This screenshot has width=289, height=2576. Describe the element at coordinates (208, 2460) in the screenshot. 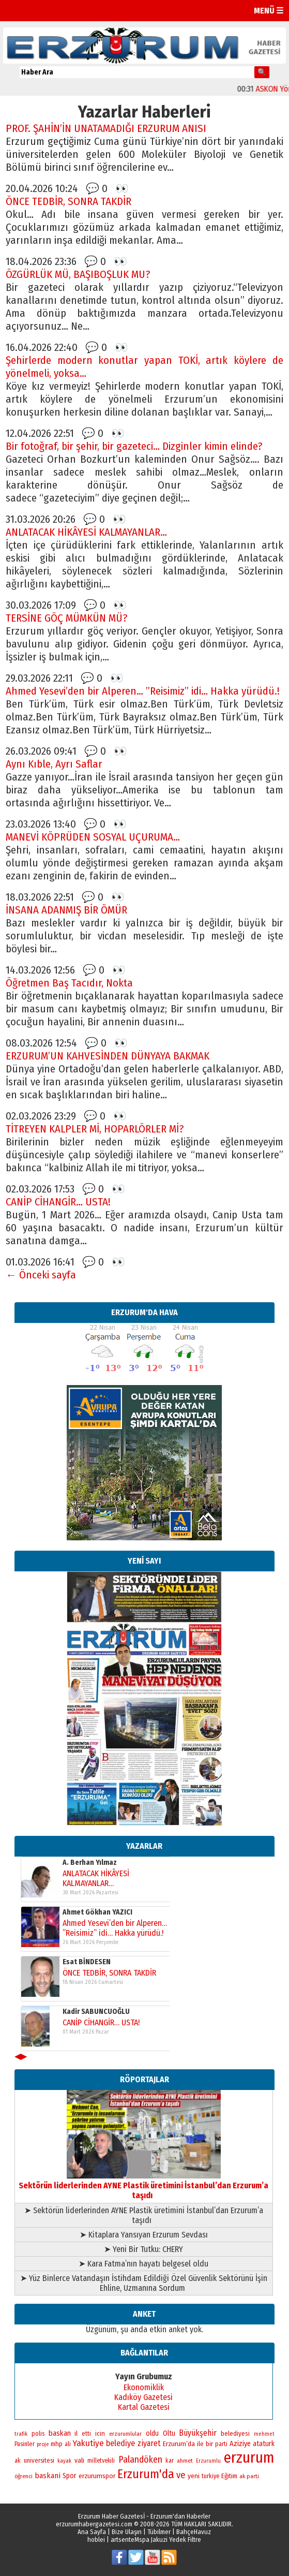

I see `Erzurumlu [Erzurumlu (154 öge)]` at that location.